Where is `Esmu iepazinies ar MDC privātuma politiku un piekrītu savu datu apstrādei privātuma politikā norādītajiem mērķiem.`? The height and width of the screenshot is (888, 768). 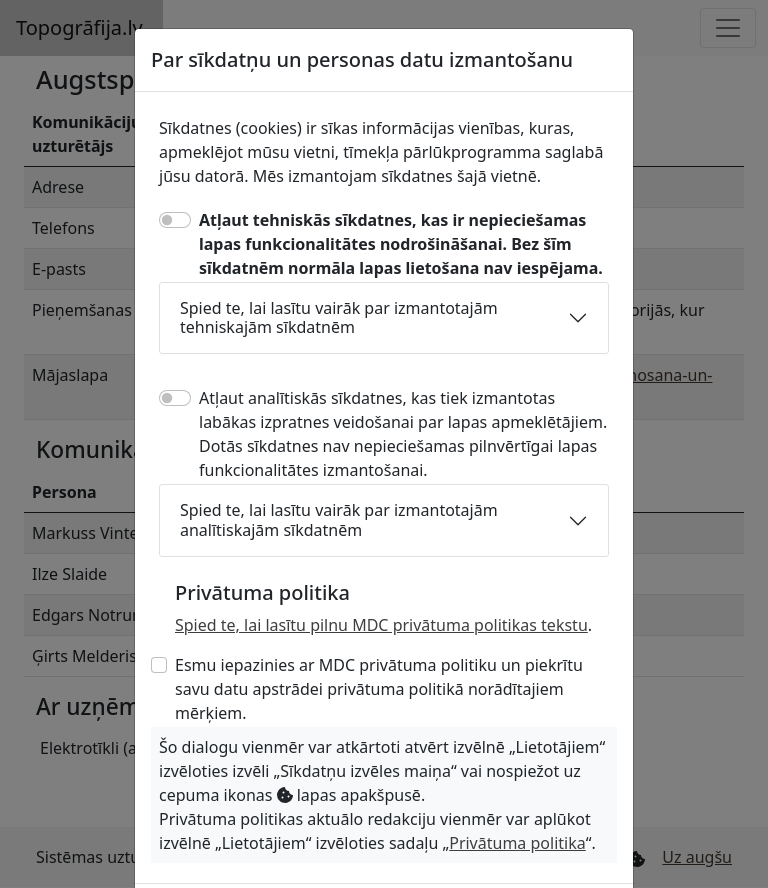 Esmu iepazinies ar MDC privātuma politiku un piekrītu savu datu apstrādei privātuma politikā norādītajiem mērķiem. is located at coordinates (379, 689).